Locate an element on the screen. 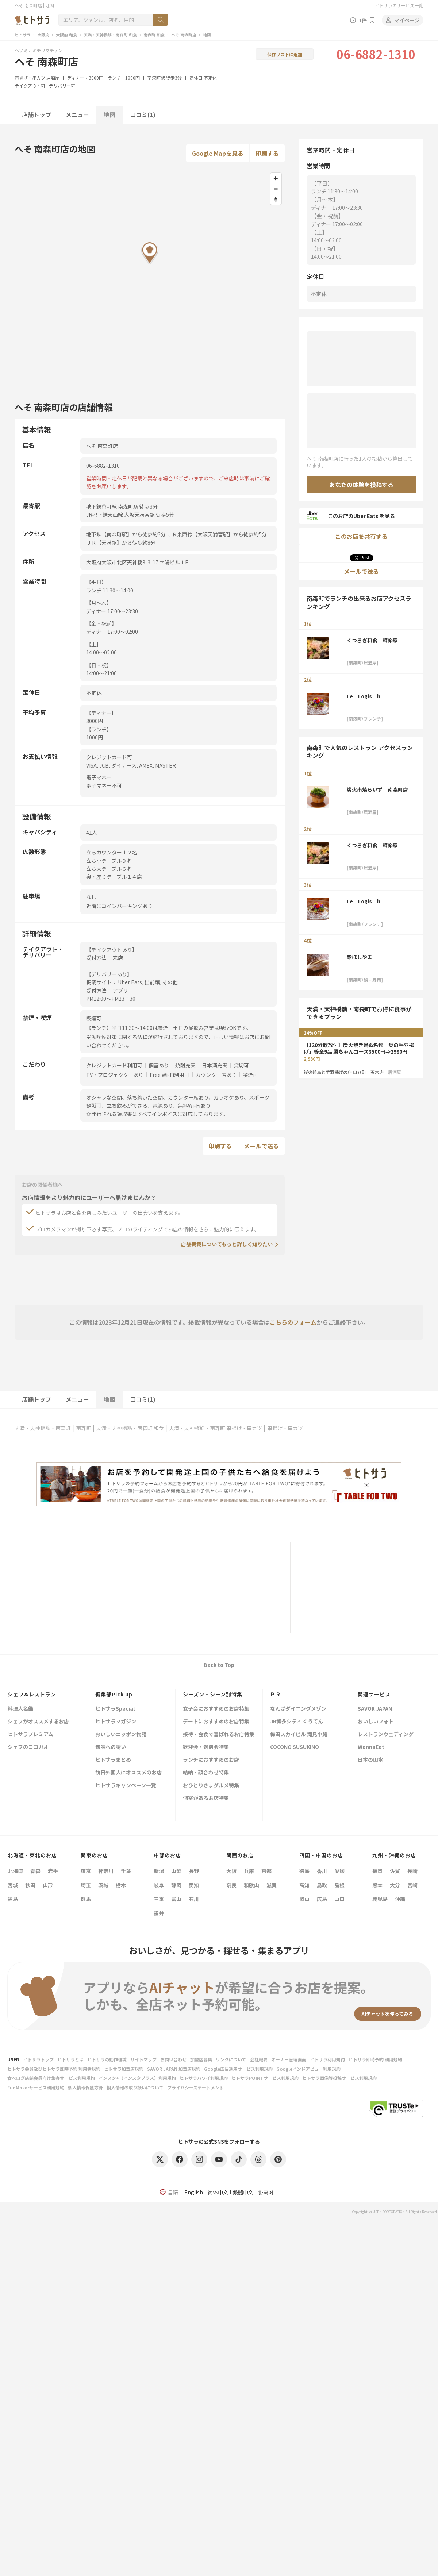  Le Logis h is located at coordinates (363, 696).